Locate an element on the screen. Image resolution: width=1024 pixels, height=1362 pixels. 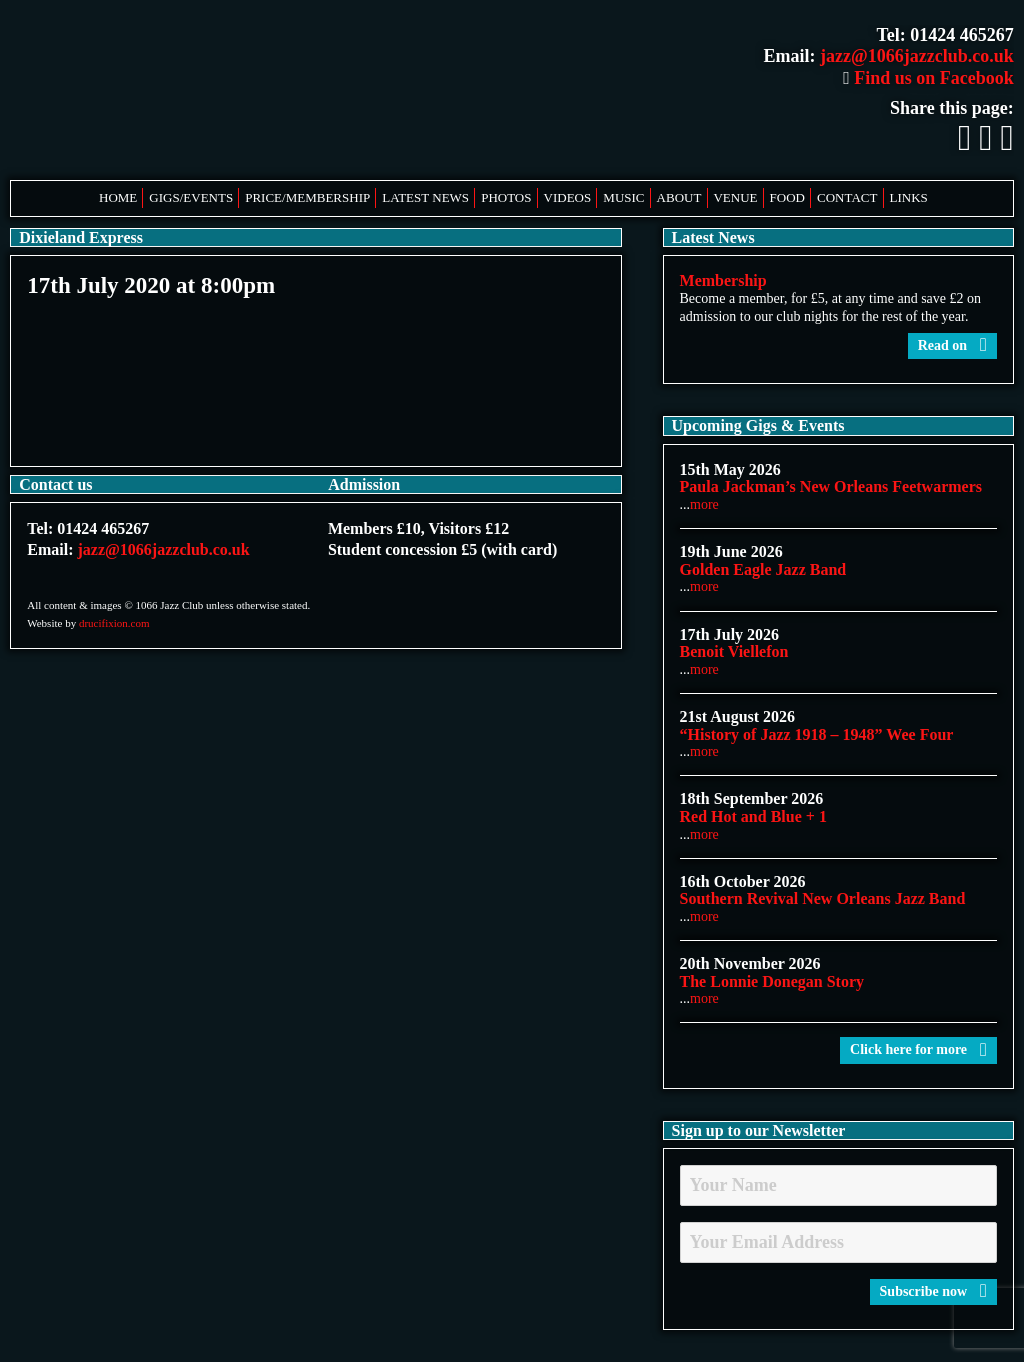
Southern Revival New Orleans Jazz Band is located at coordinates (823, 898).